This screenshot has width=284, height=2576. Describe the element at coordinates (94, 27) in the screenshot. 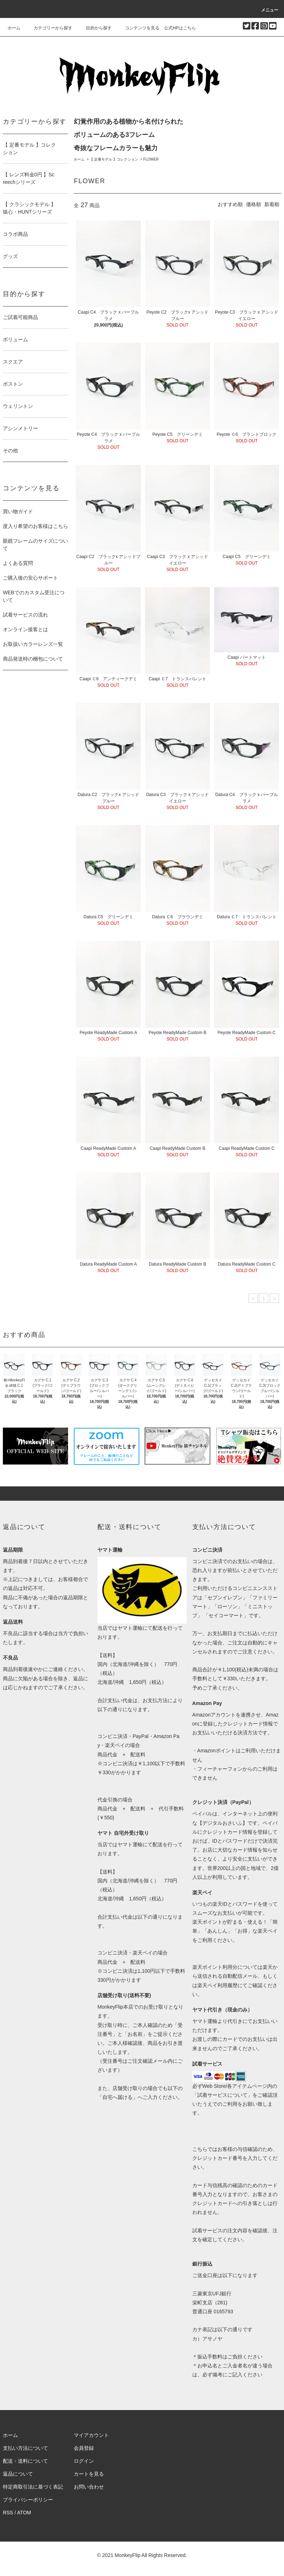

I see `目的から探す` at that location.